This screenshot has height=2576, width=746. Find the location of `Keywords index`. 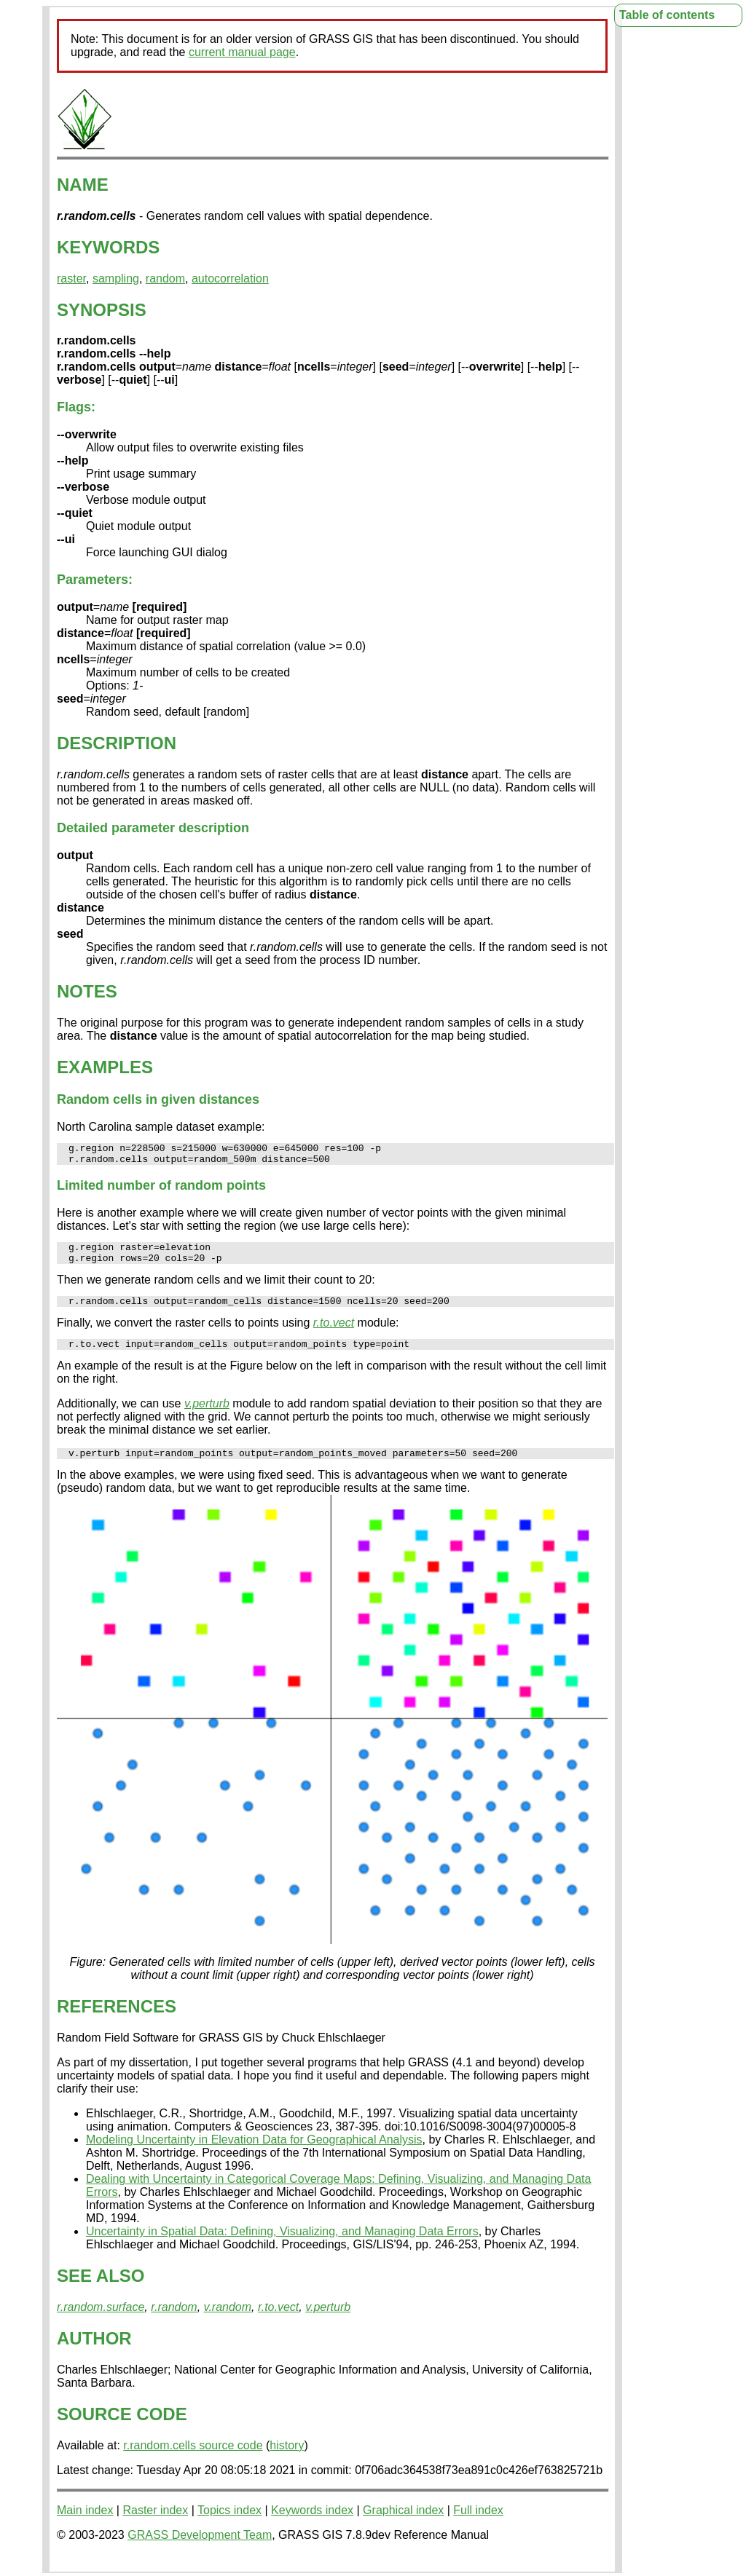

Keywords index is located at coordinates (312, 2525).